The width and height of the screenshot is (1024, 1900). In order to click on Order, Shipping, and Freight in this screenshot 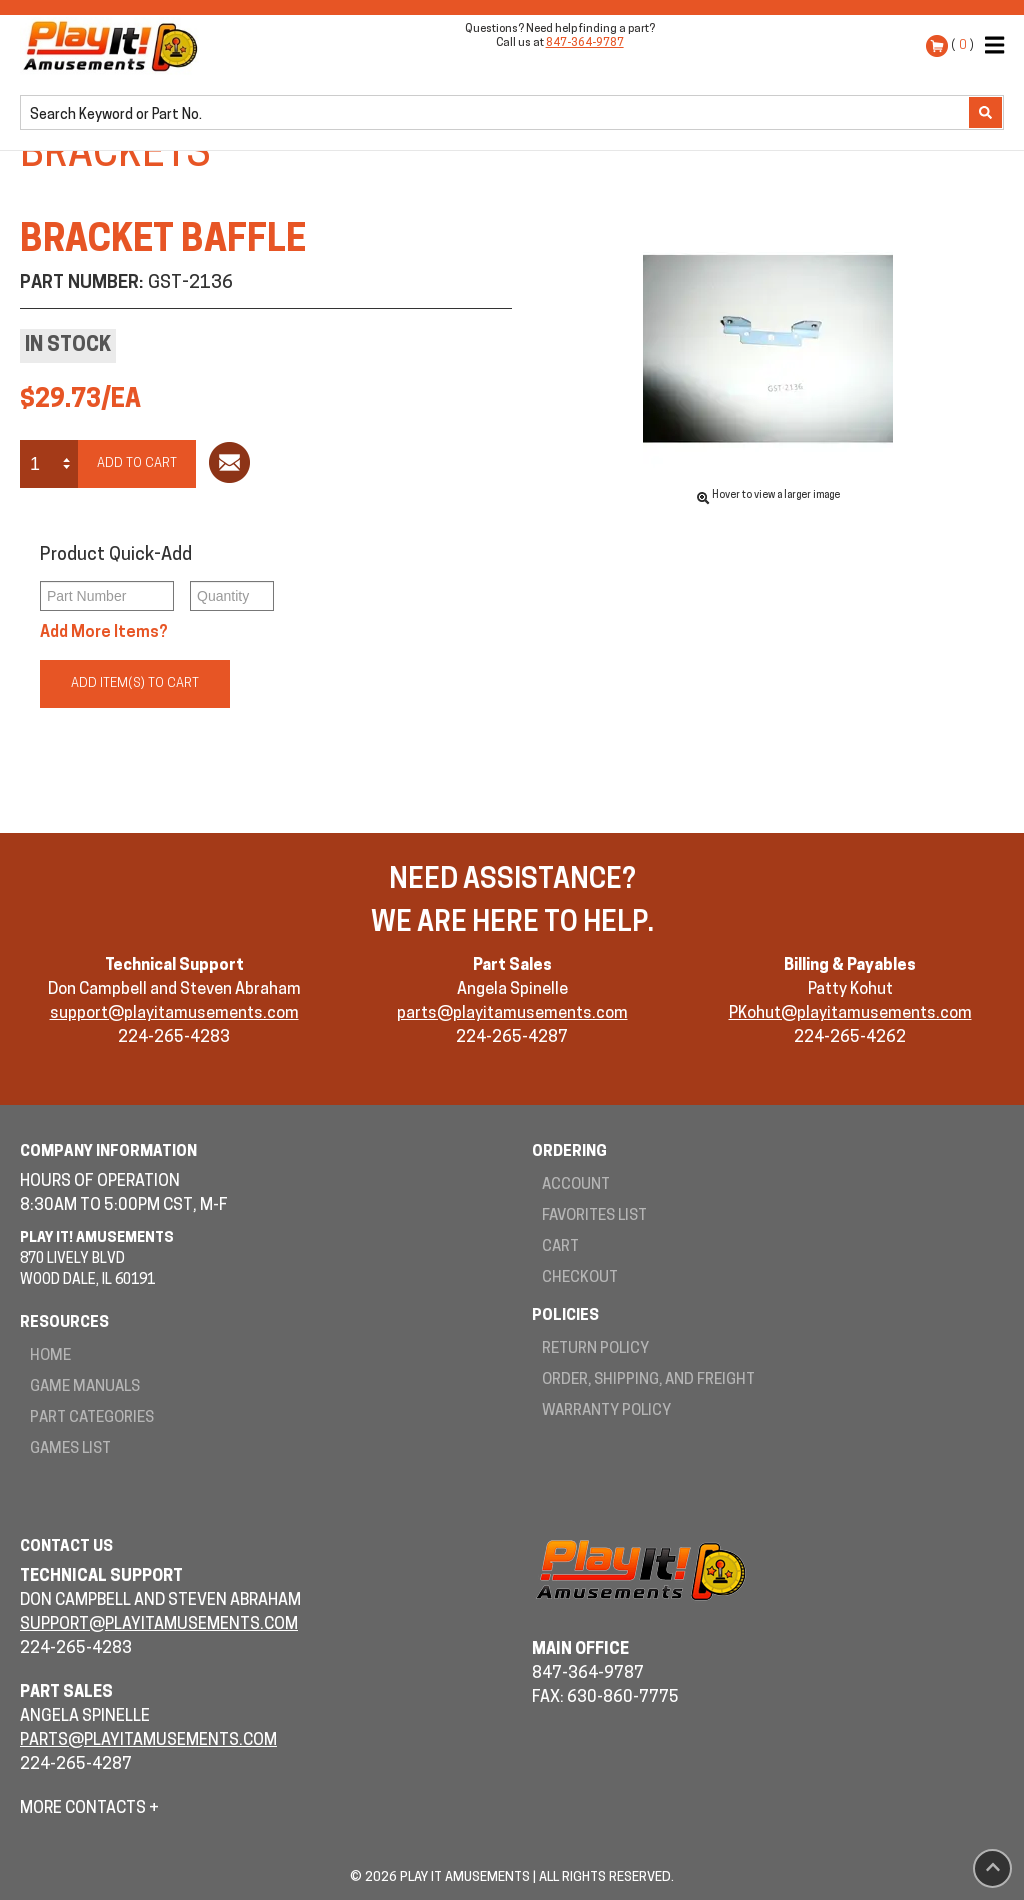, I will do `click(648, 1380)`.